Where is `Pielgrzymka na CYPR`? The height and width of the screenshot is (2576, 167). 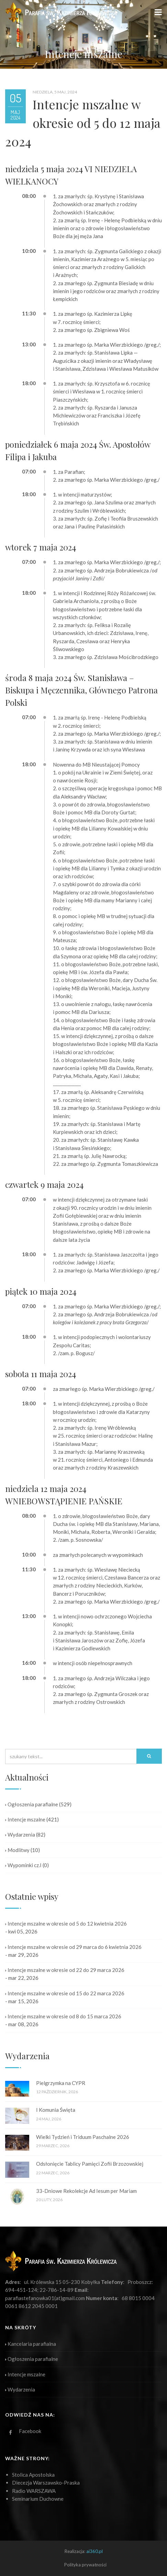
Pielgrzymka na CYPR is located at coordinates (60, 2083).